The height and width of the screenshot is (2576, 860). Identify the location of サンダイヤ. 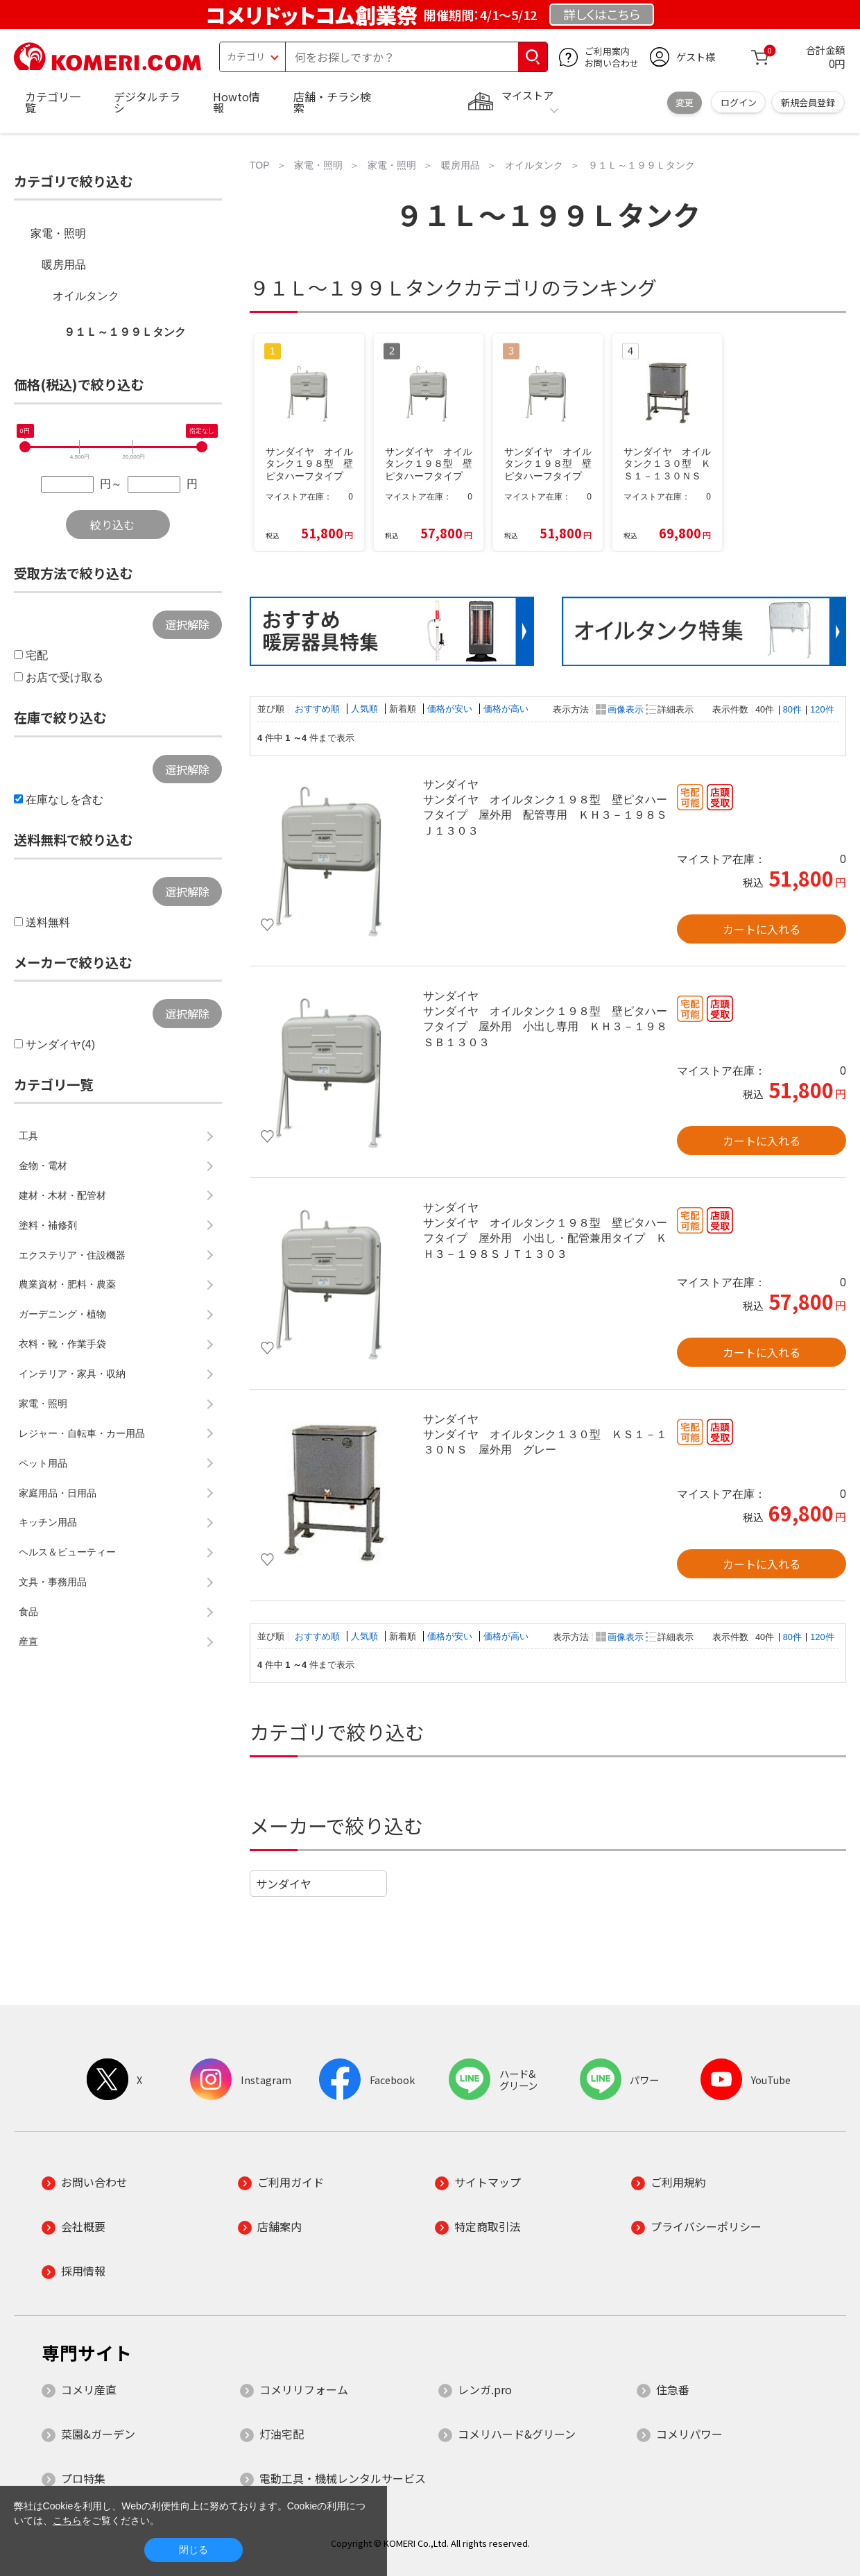
(283, 1883).